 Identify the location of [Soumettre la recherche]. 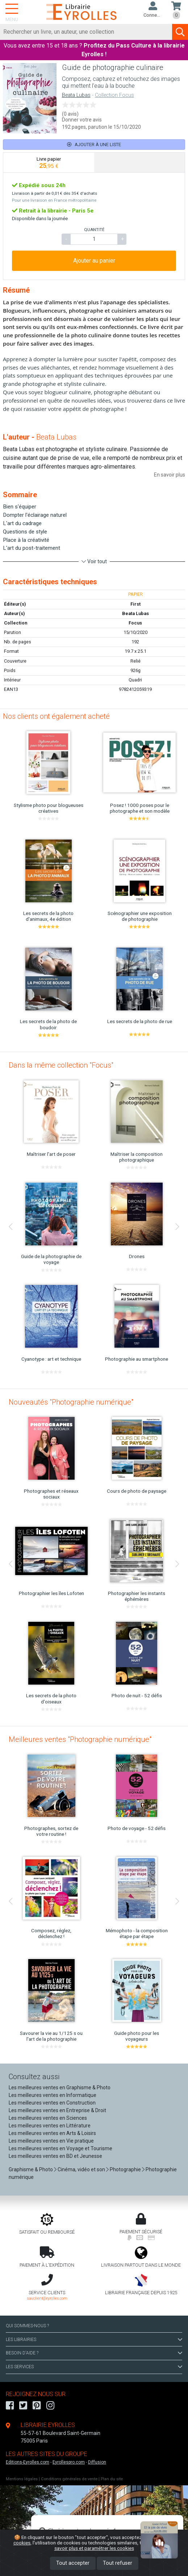
(180, 32).